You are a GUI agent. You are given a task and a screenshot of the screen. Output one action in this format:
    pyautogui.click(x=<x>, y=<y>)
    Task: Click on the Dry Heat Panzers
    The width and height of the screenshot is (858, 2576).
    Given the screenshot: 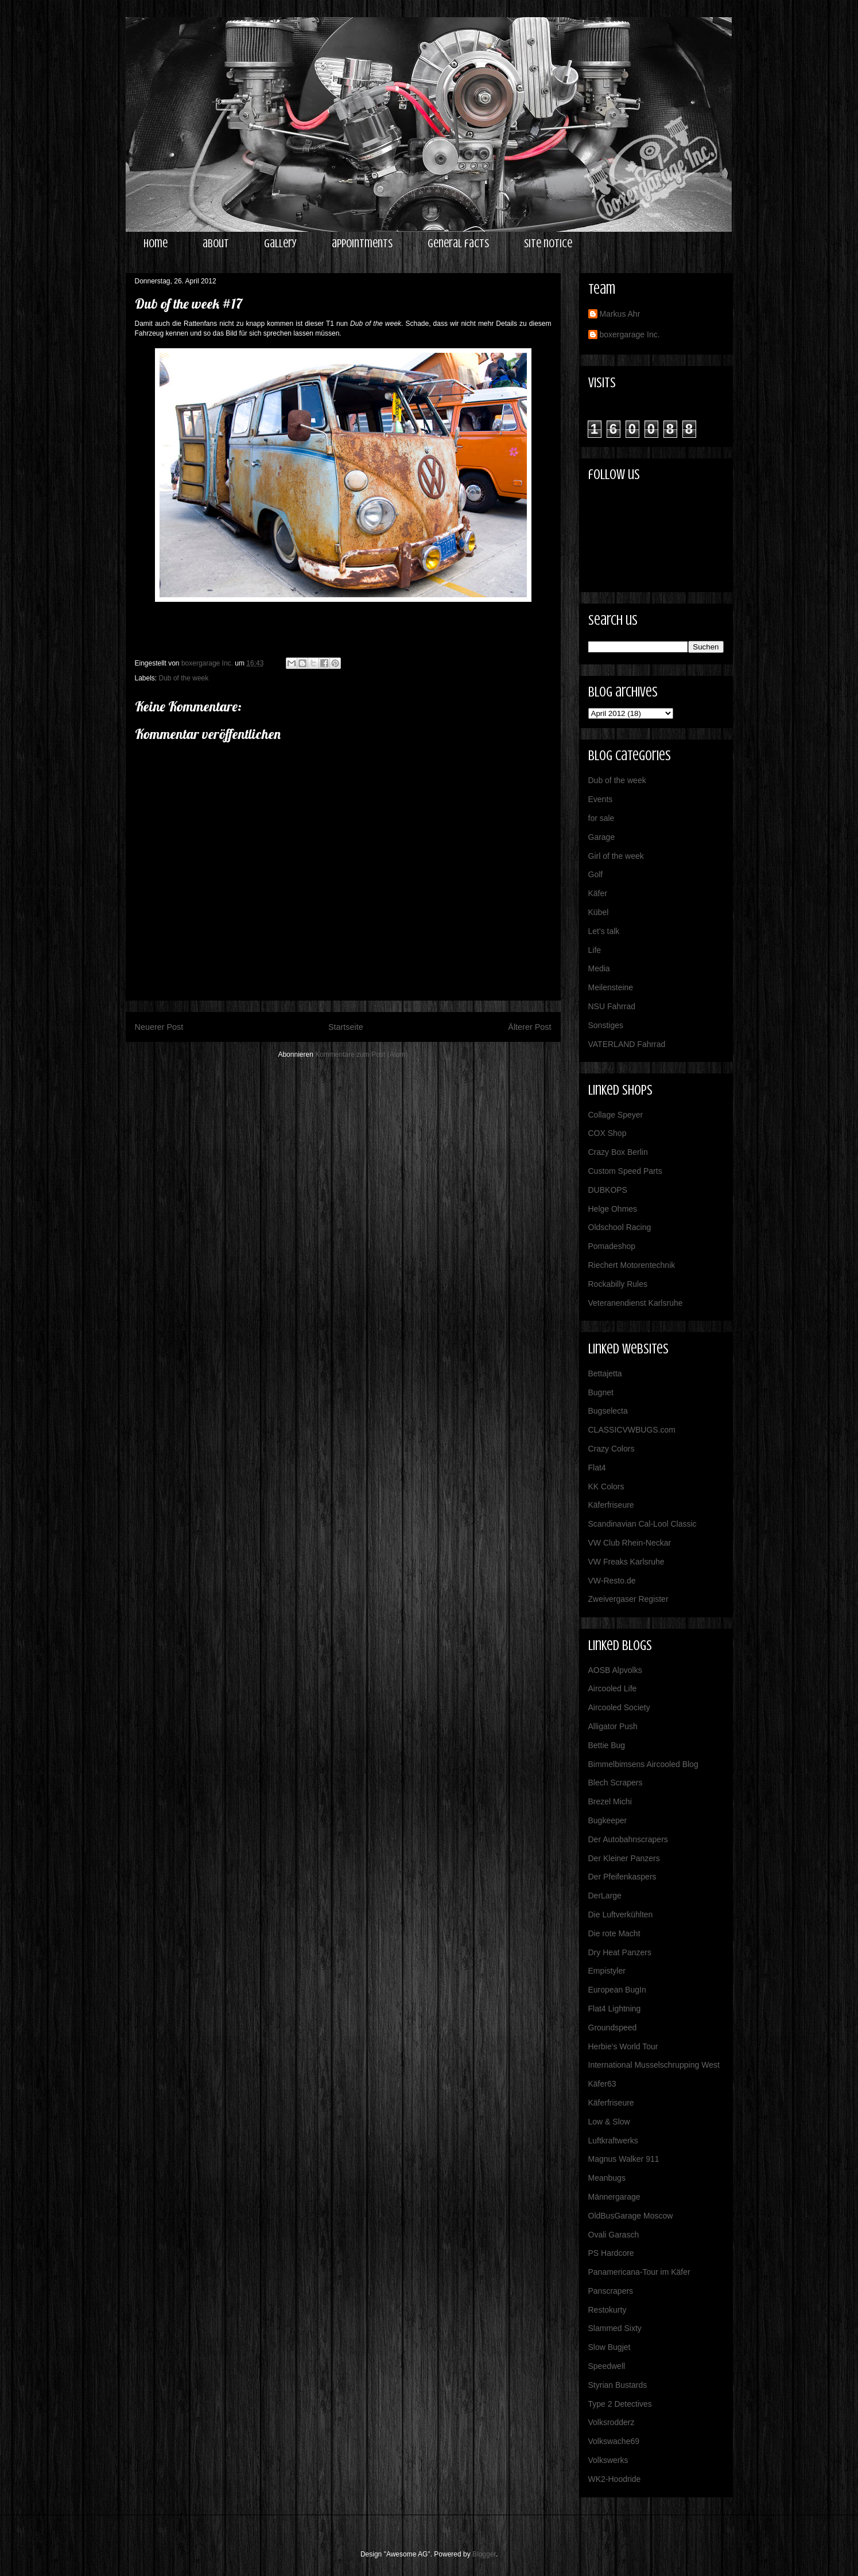 What is the action you would take?
    pyautogui.click(x=619, y=1952)
    